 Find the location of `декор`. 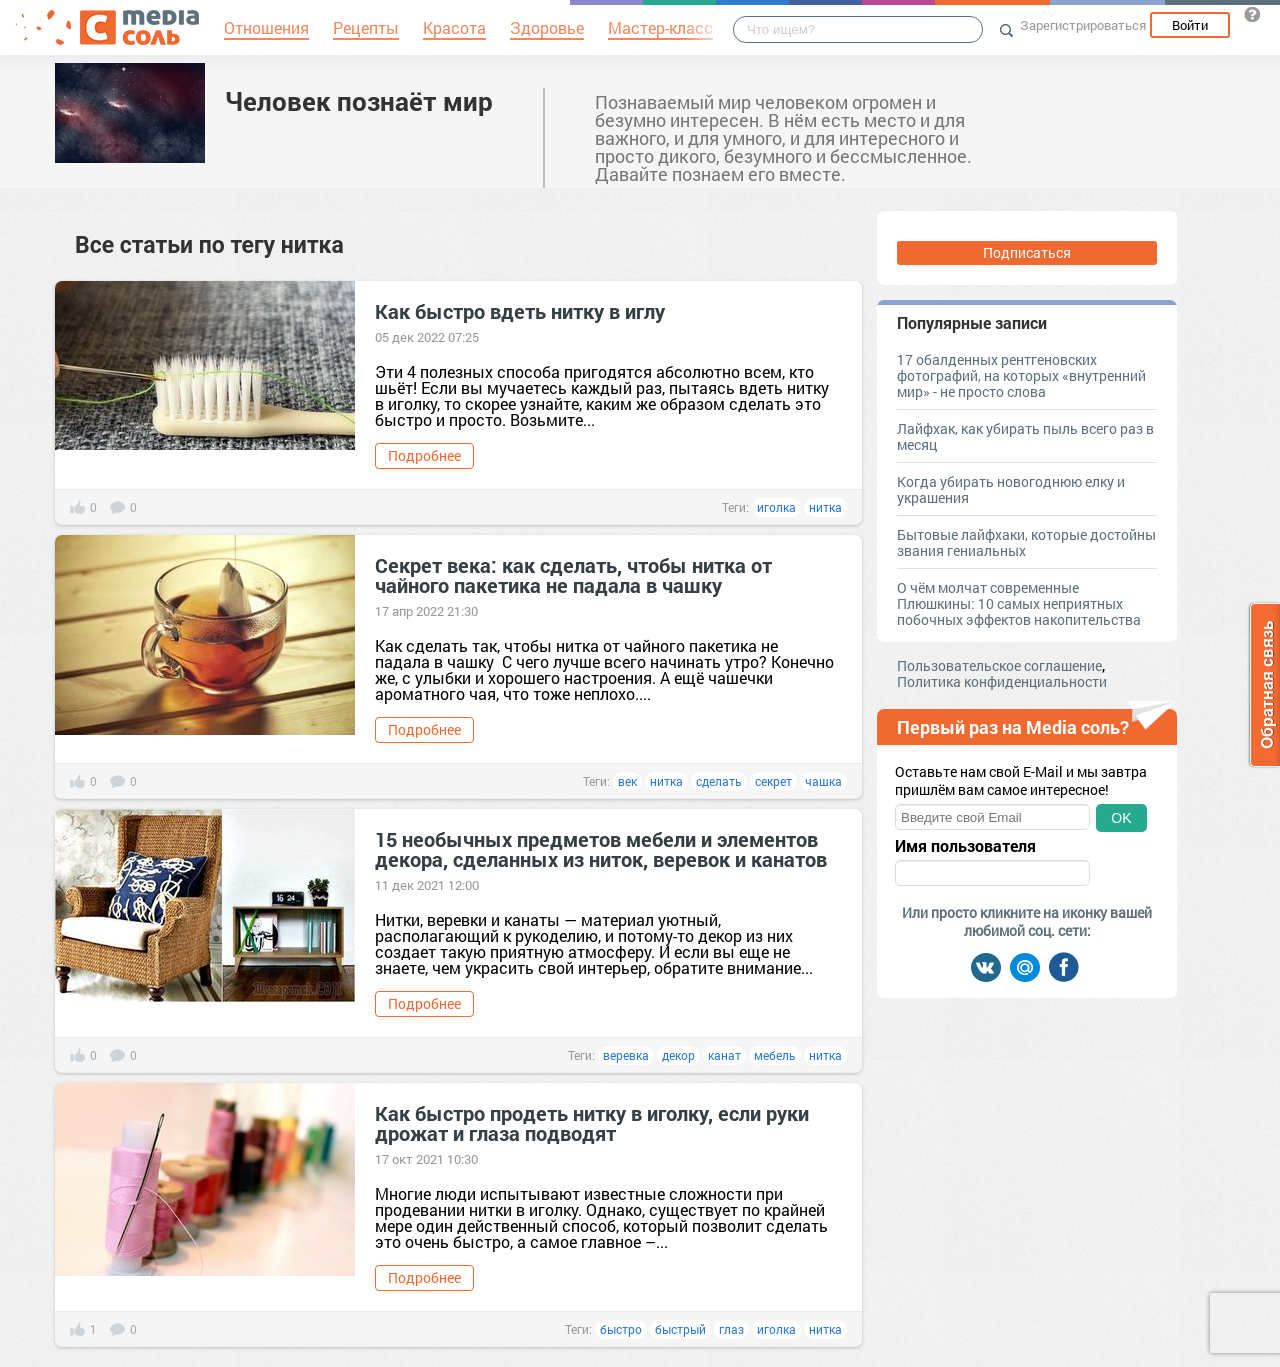

декор is located at coordinates (678, 1055).